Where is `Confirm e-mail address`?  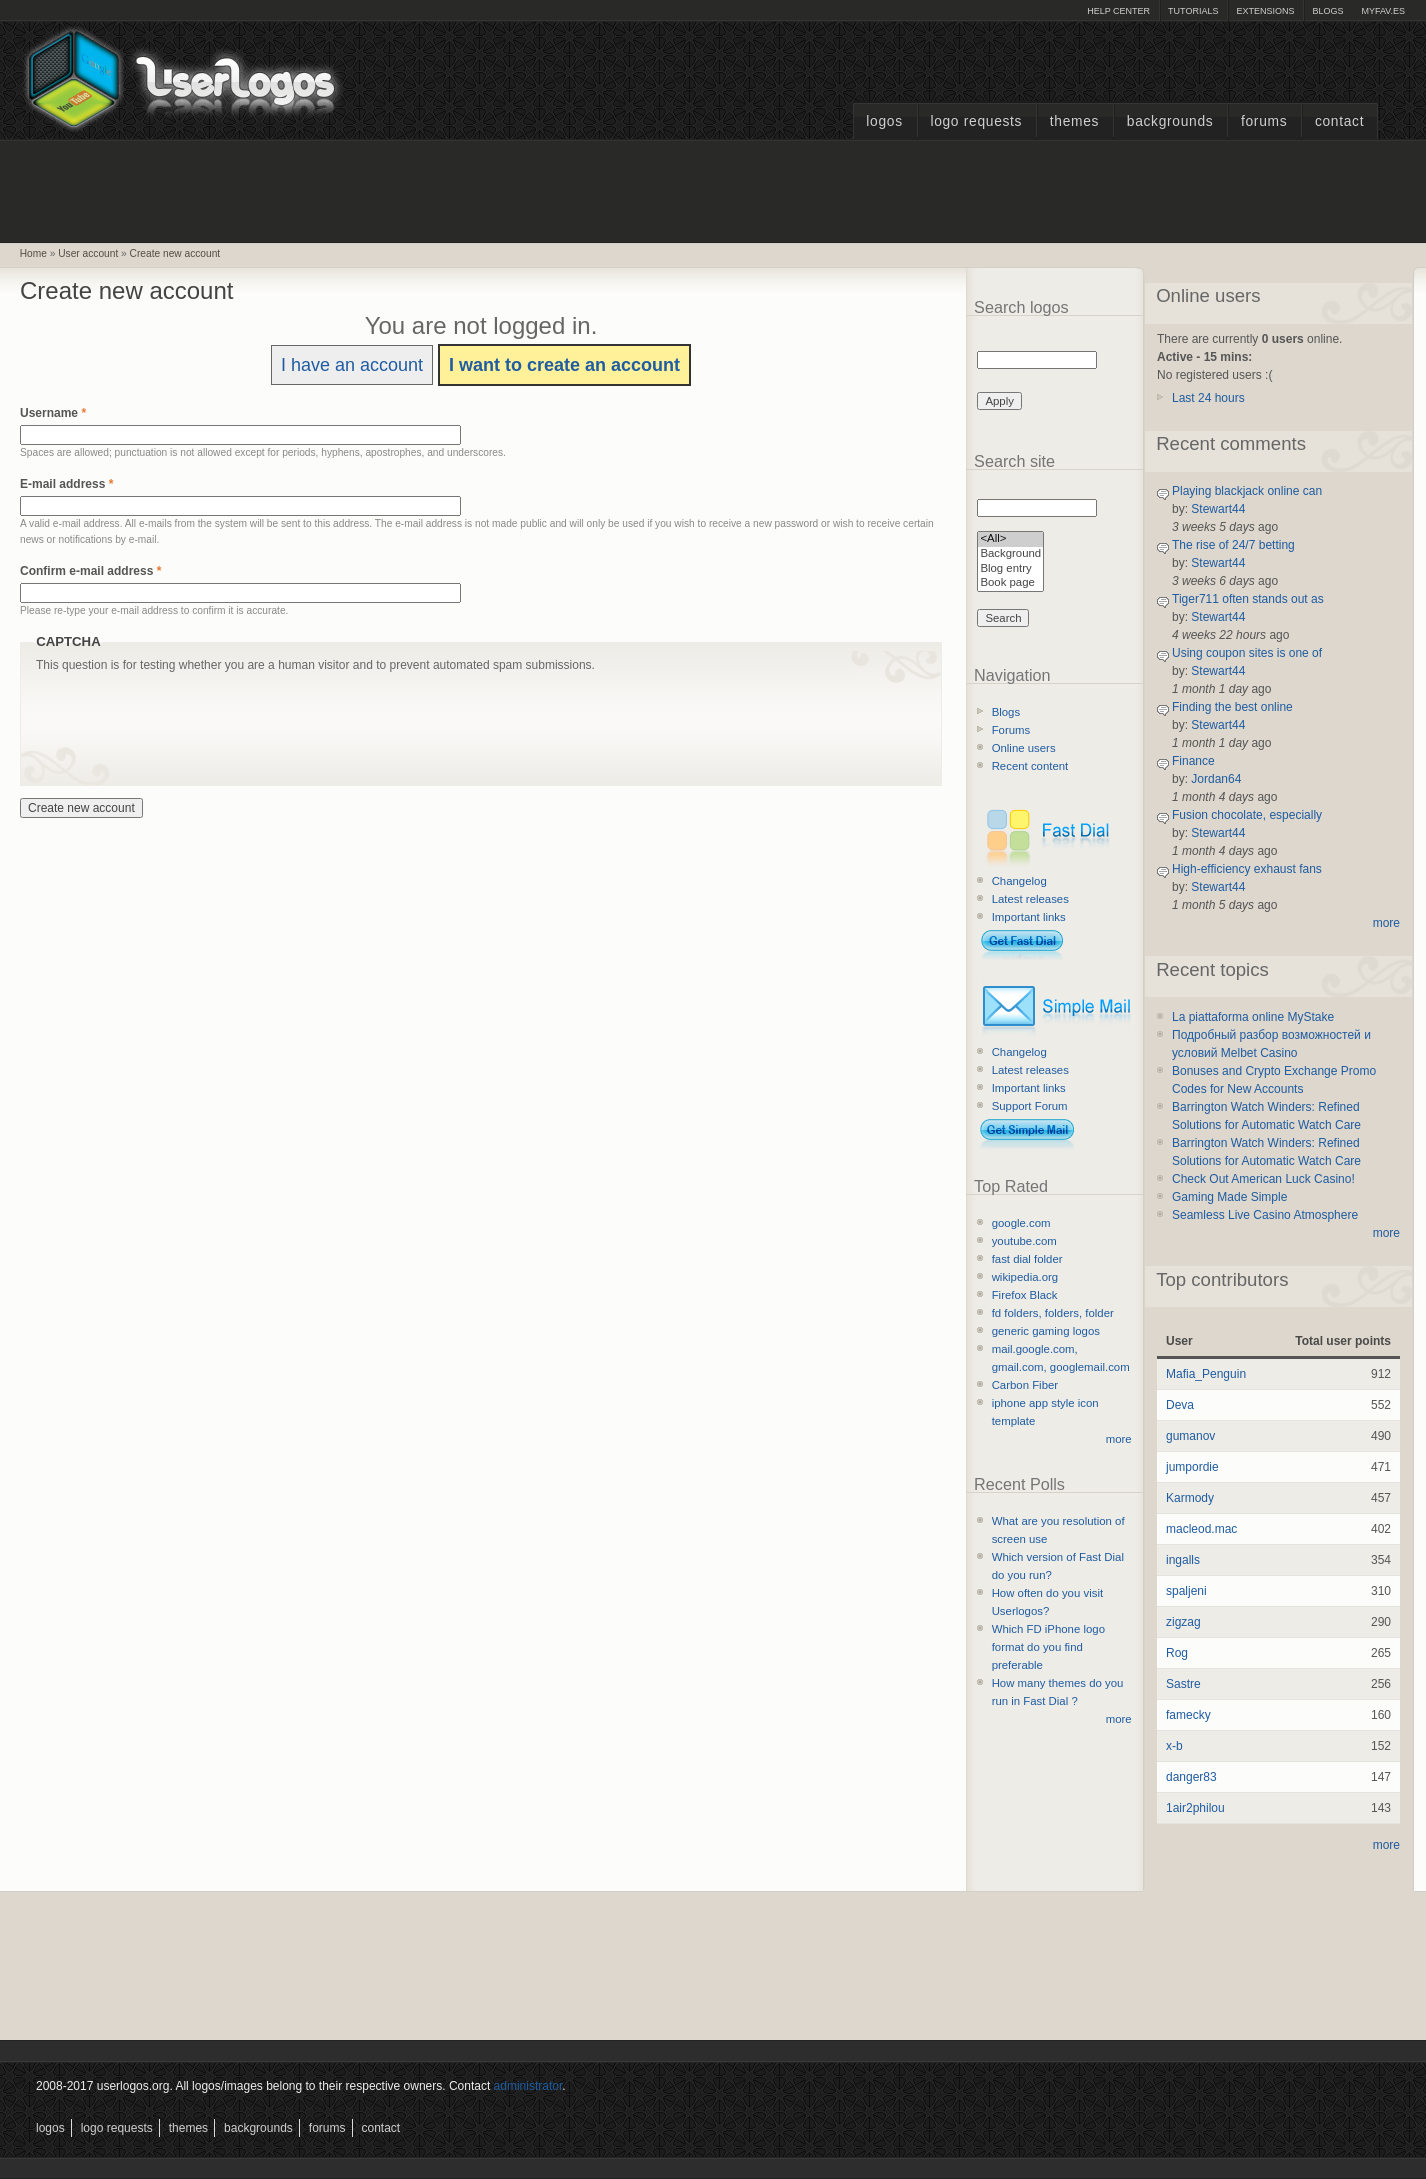 Confirm e-mail address is located at coordinates (90, 571).